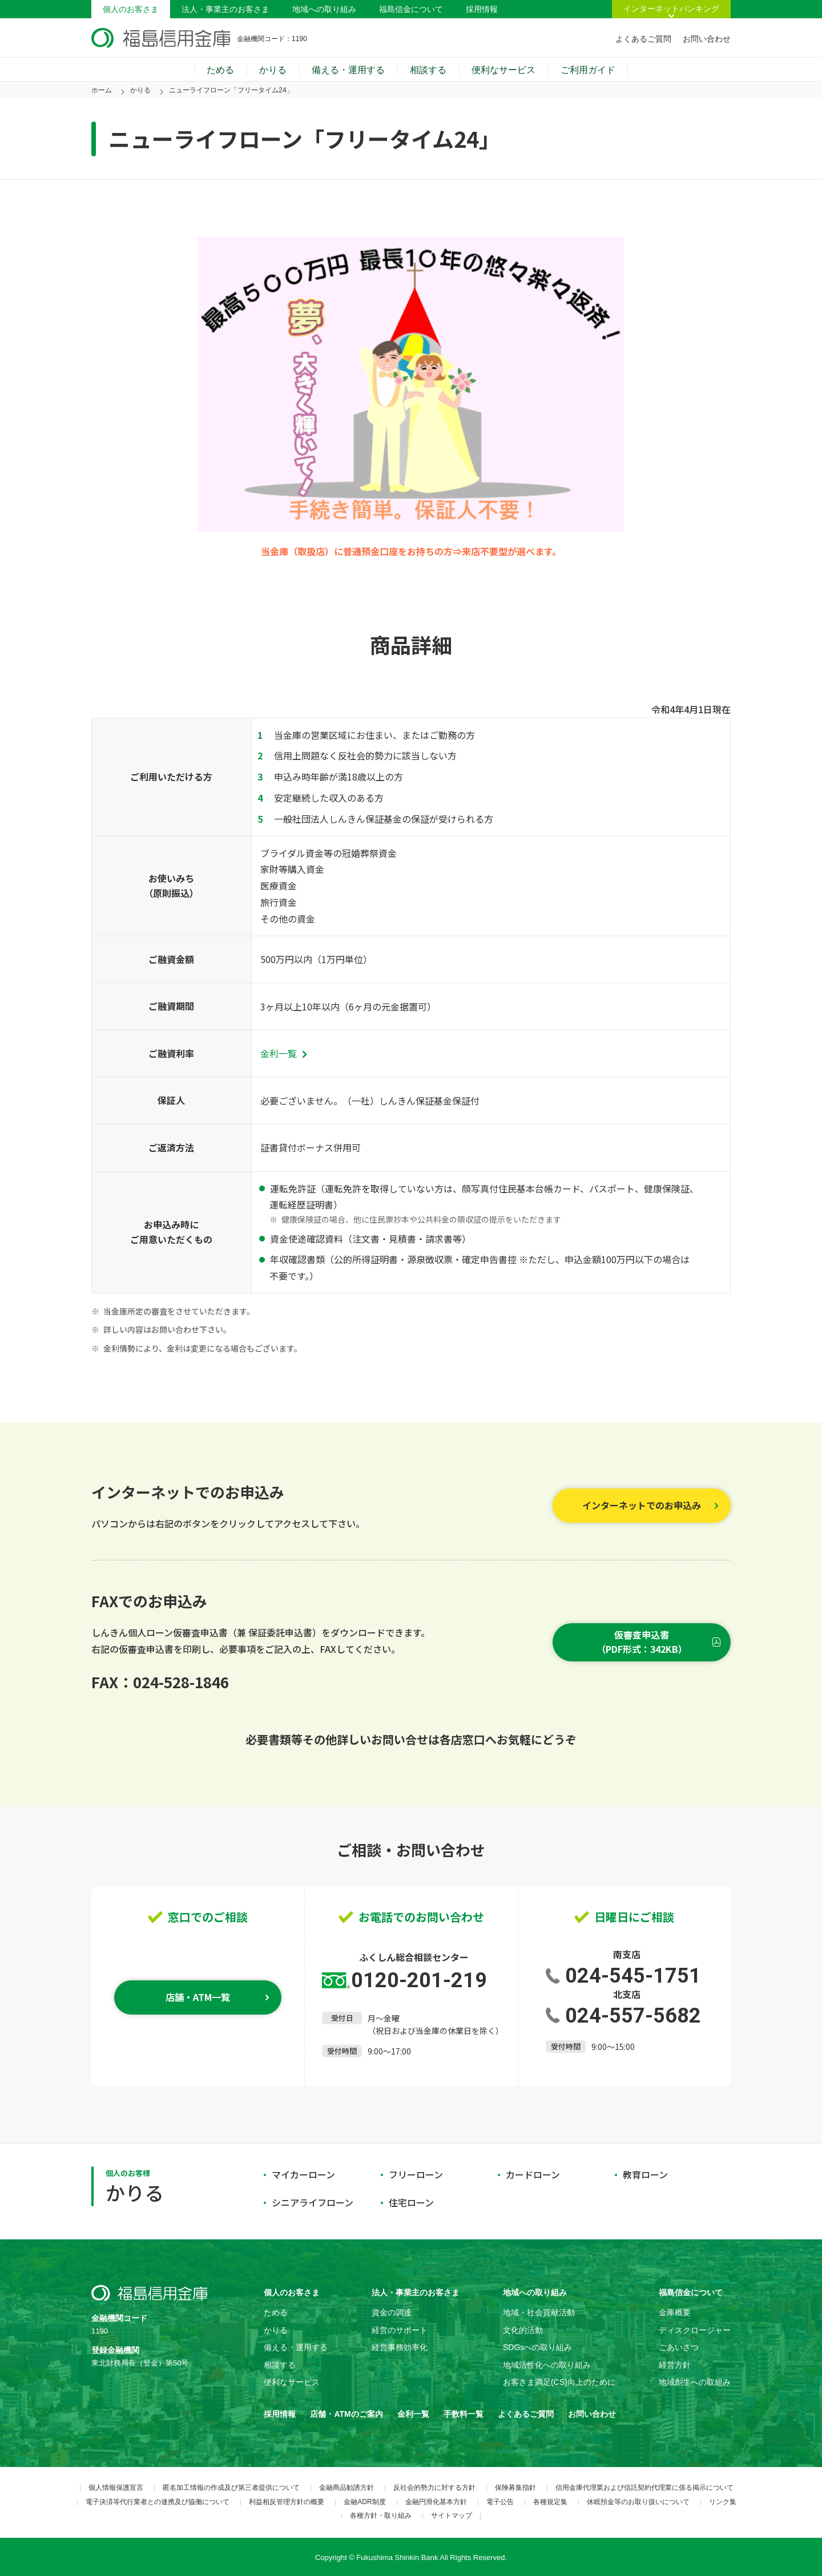 The height and width of the screenshot is (2576, 822). I want to click on サイトマップ, so click(451, 2516).